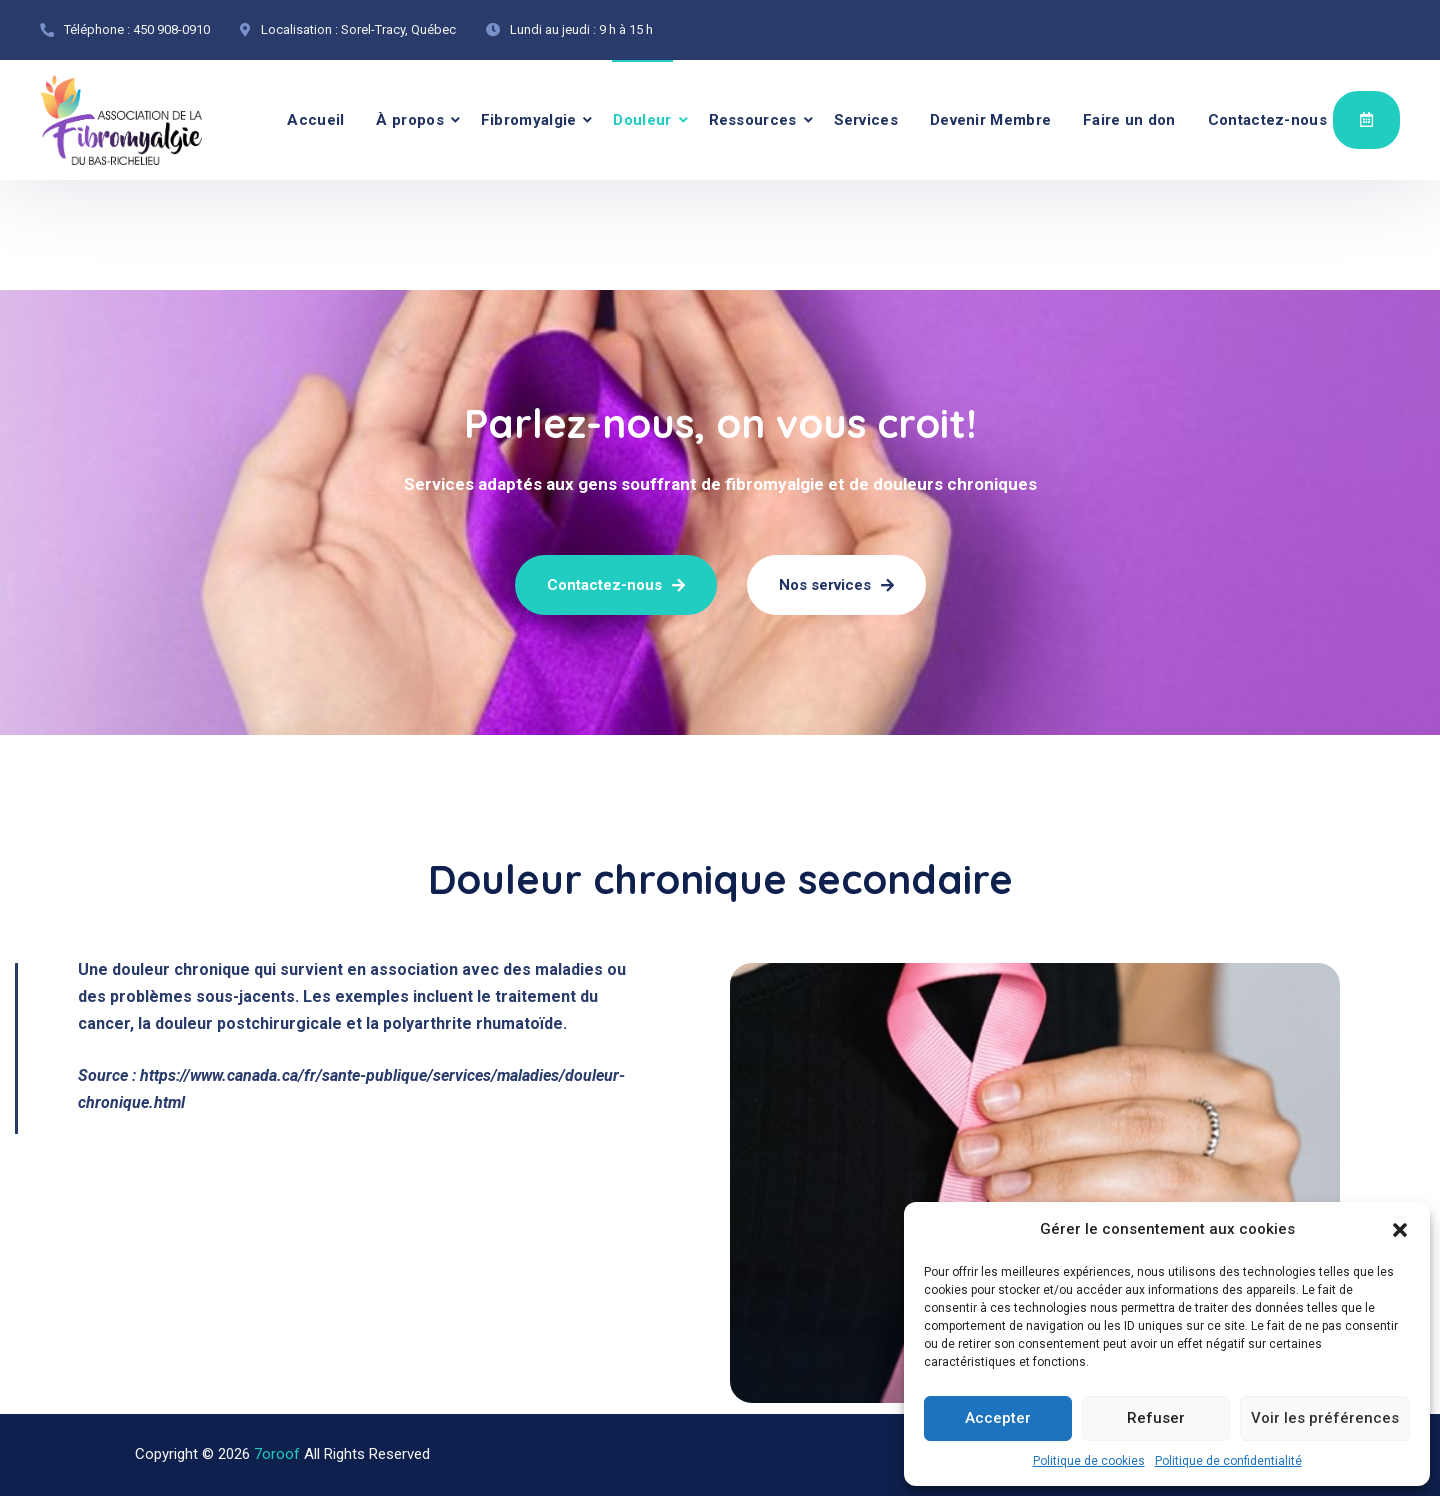 The width and height of the screenshot is (1440, 1496). I want to click on 450 908-0910, so click(171, 29).